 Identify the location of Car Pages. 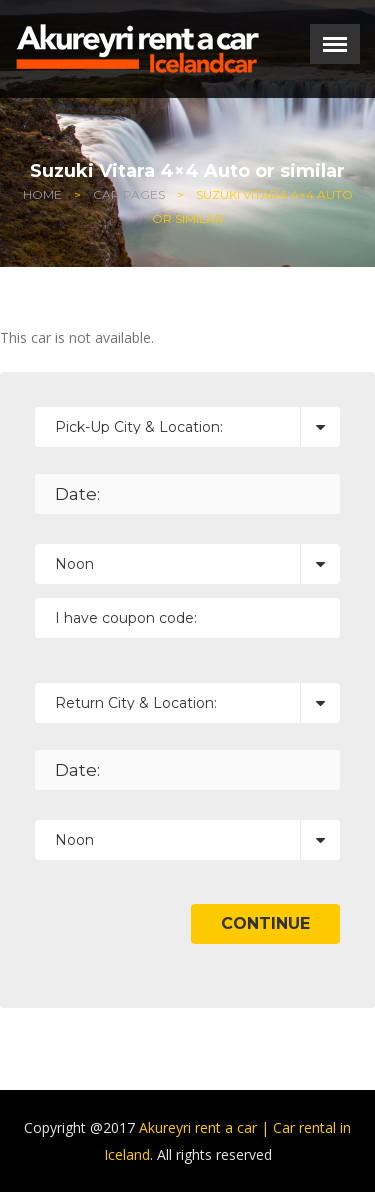
(129, 194).